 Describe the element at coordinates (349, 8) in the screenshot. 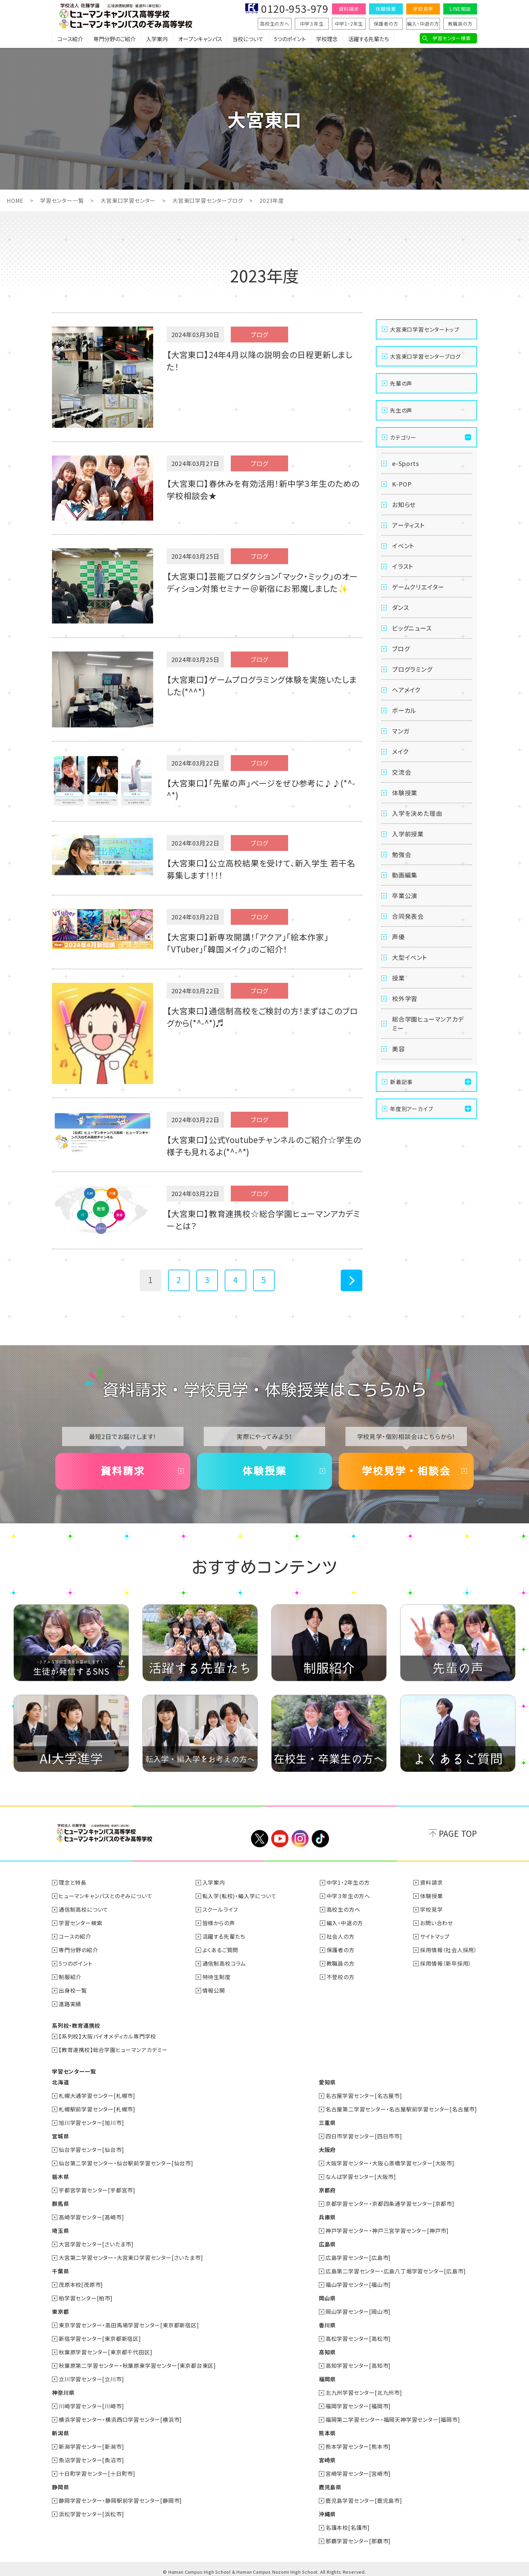

I see `資料請求` at that location.